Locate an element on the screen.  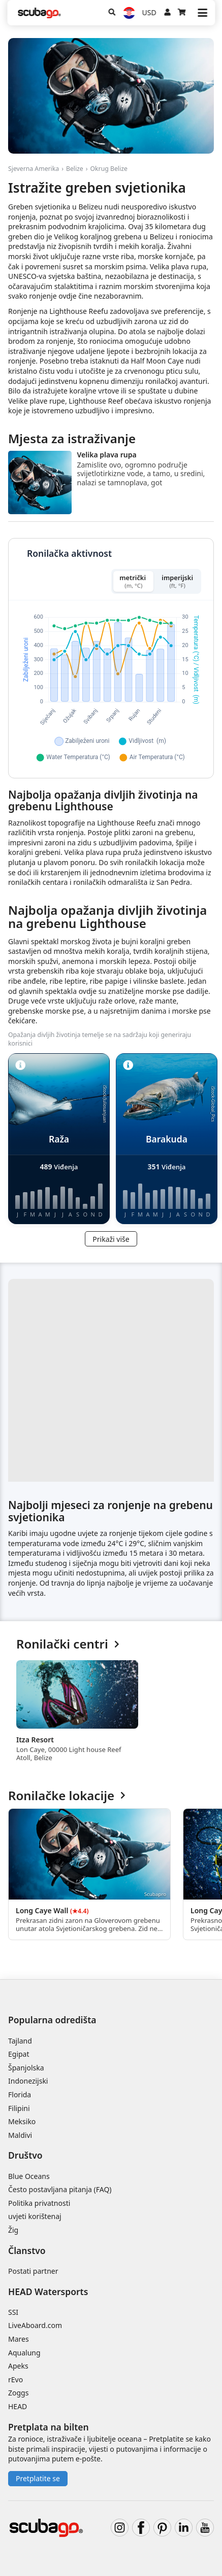
HEAD Watersports is located at coordinates (48, 2291).